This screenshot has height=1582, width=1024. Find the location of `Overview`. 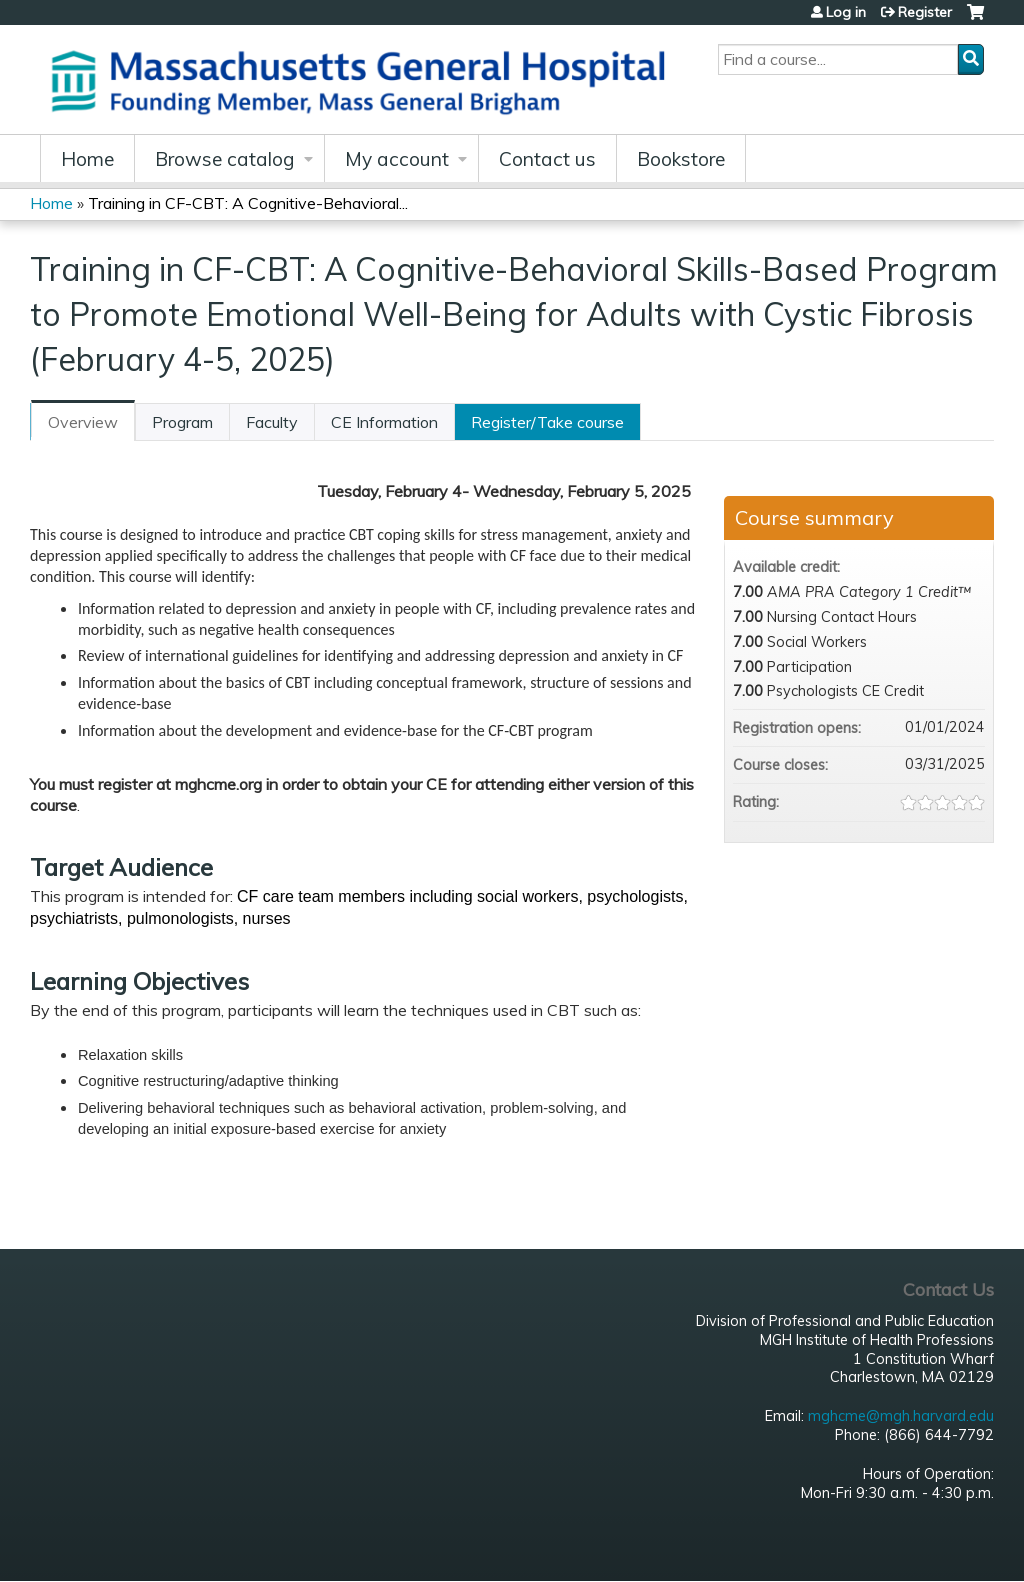

Overview is located at coordinates (83, 422).